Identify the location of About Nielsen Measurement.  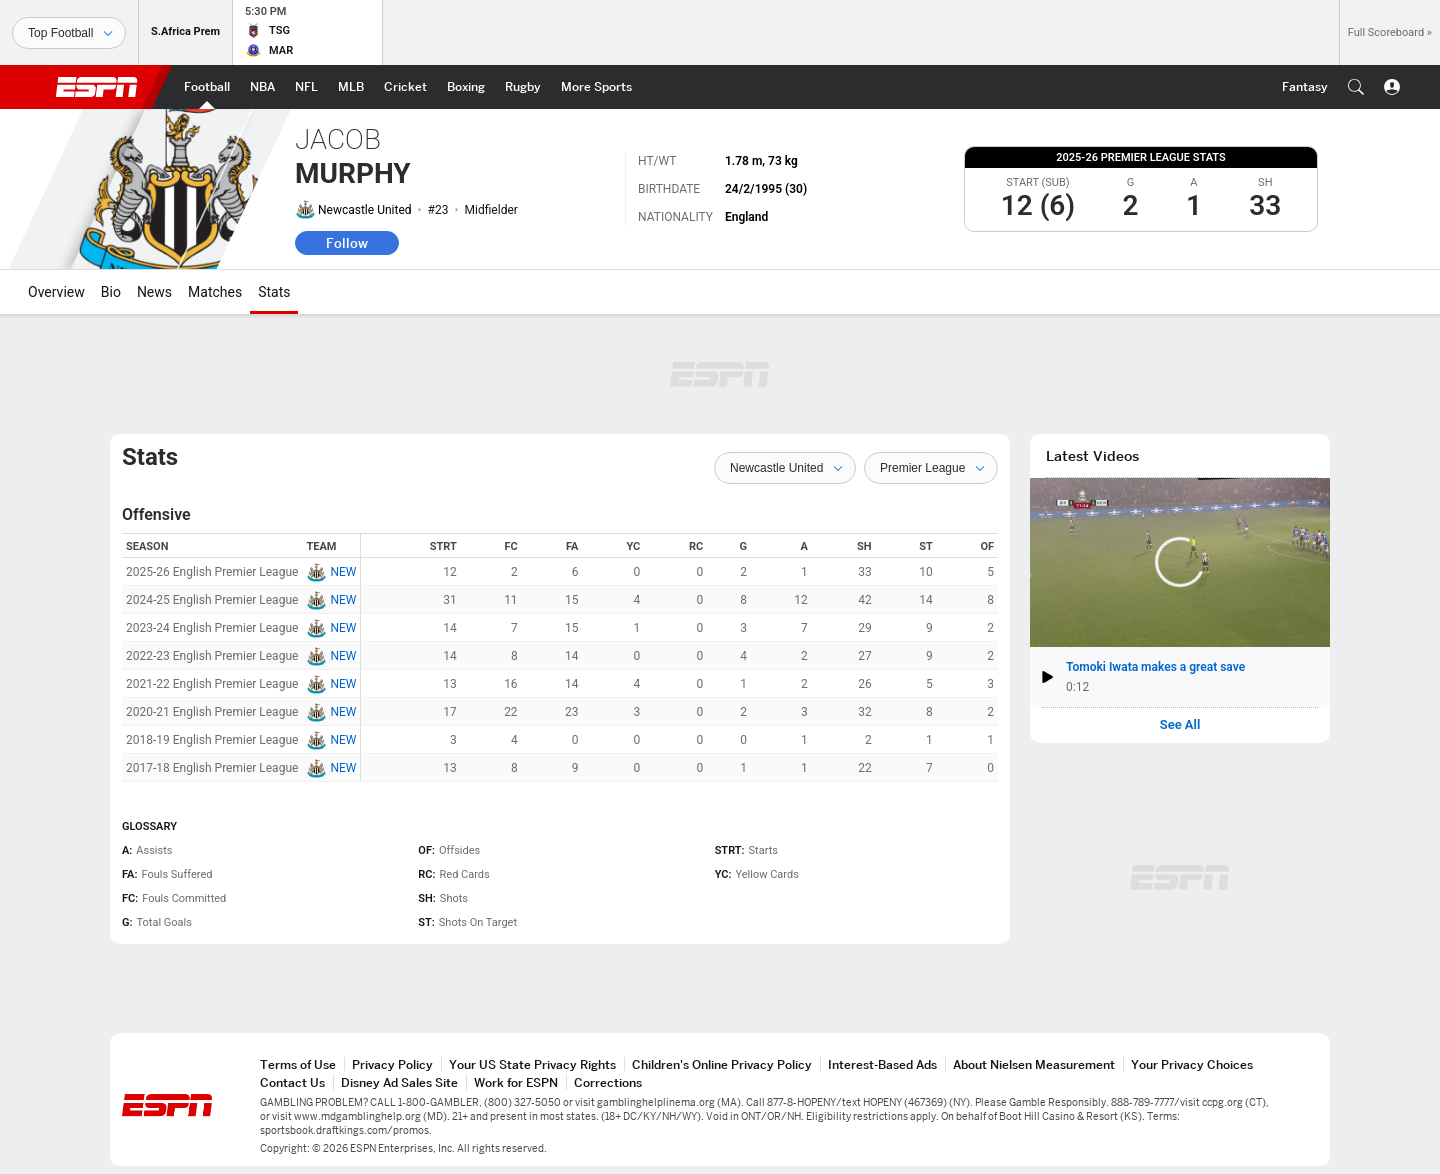
(1034, 1064).